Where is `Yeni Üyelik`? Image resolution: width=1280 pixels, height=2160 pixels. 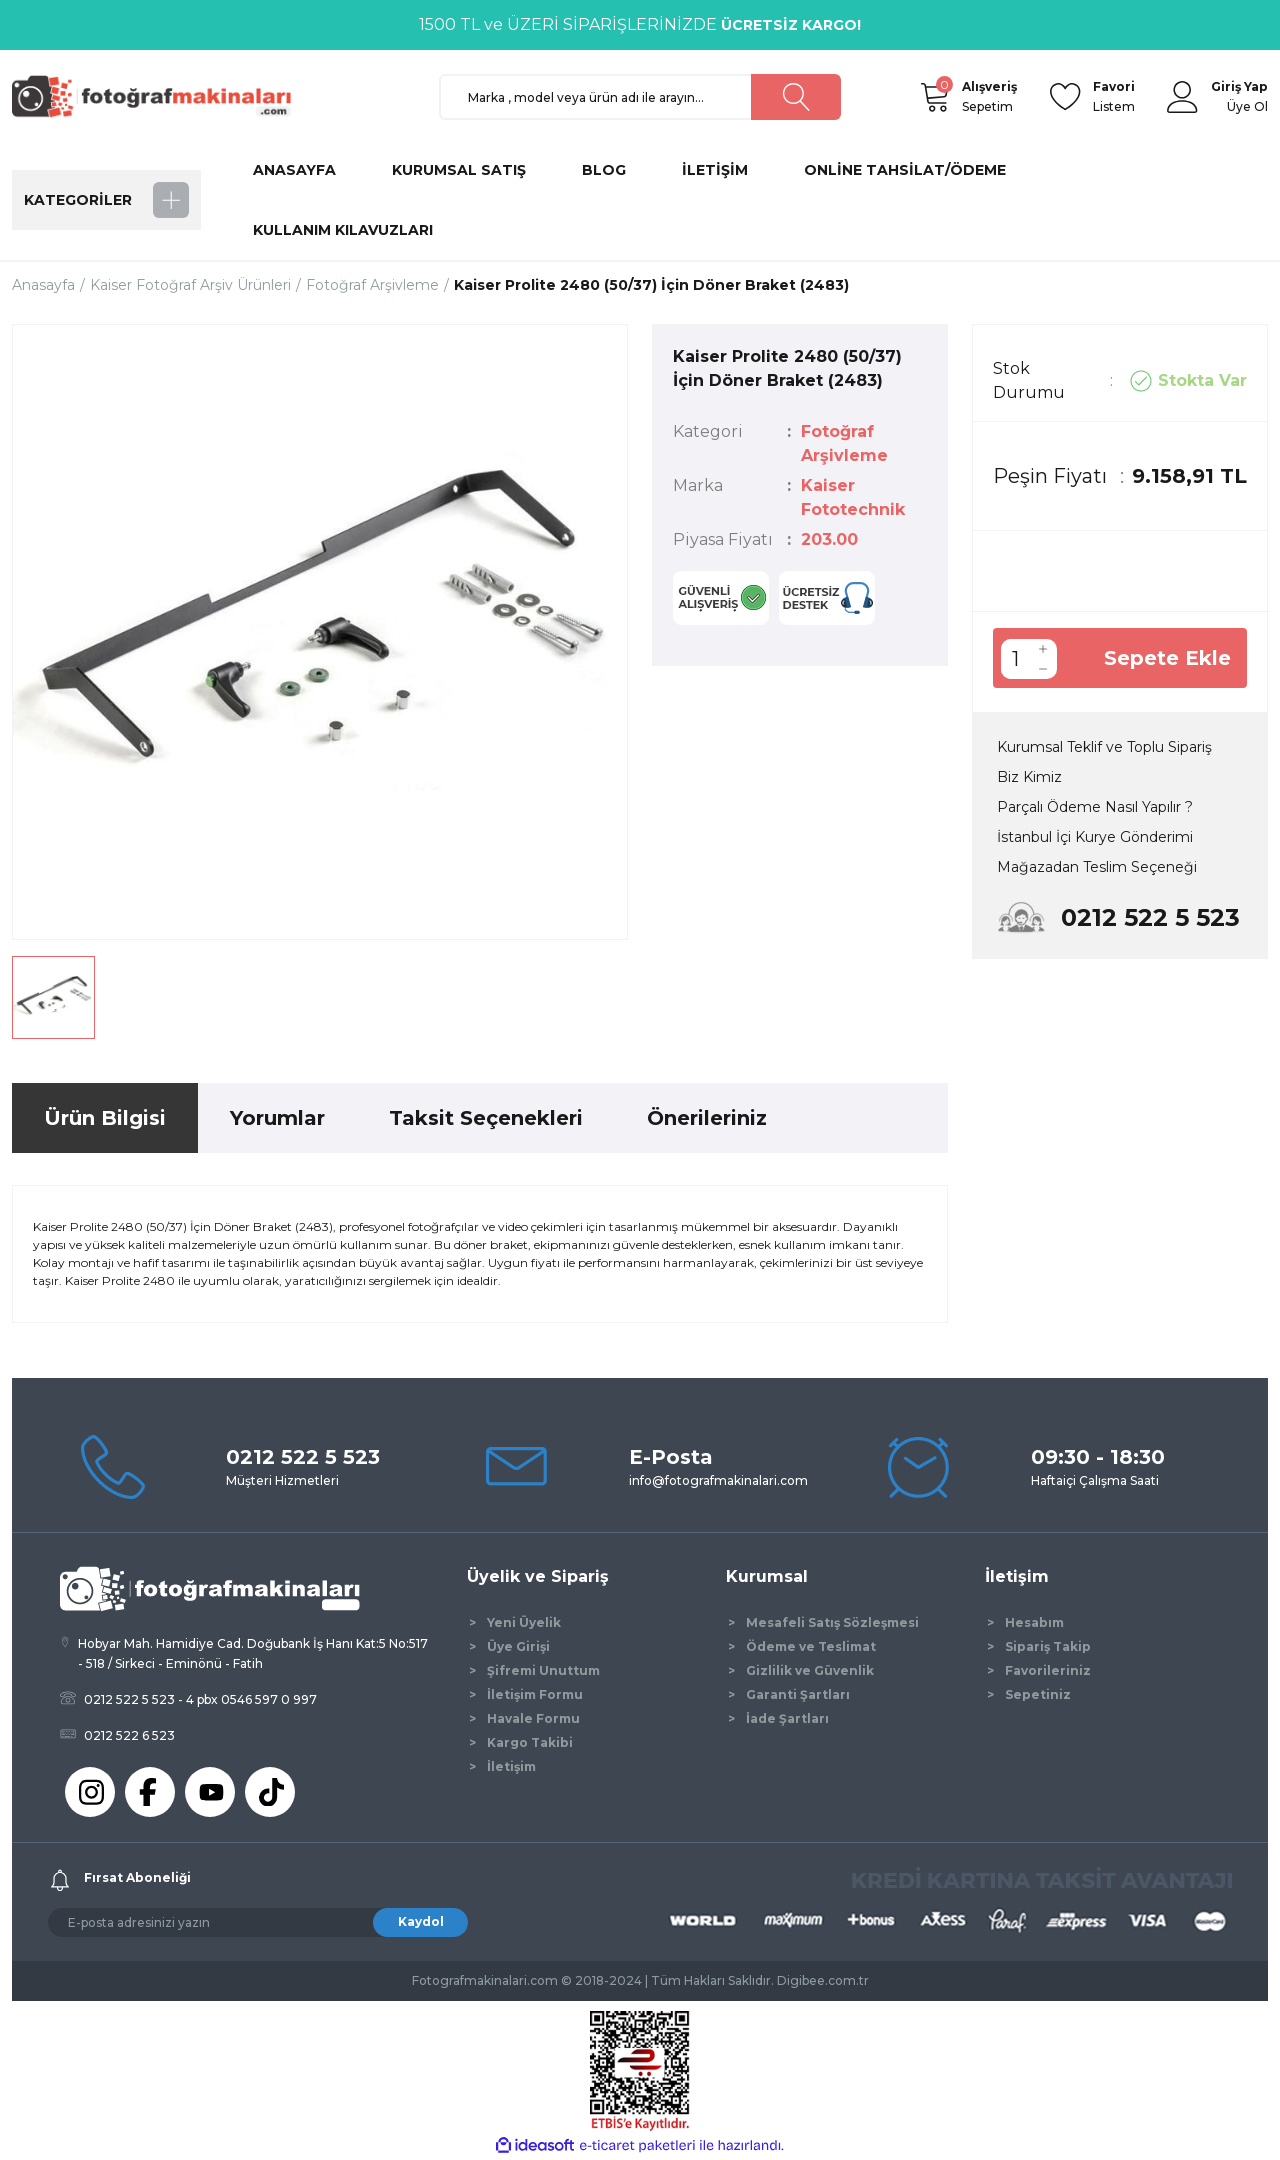
Yeni Üyelik is located at coordinates (524, 1622).